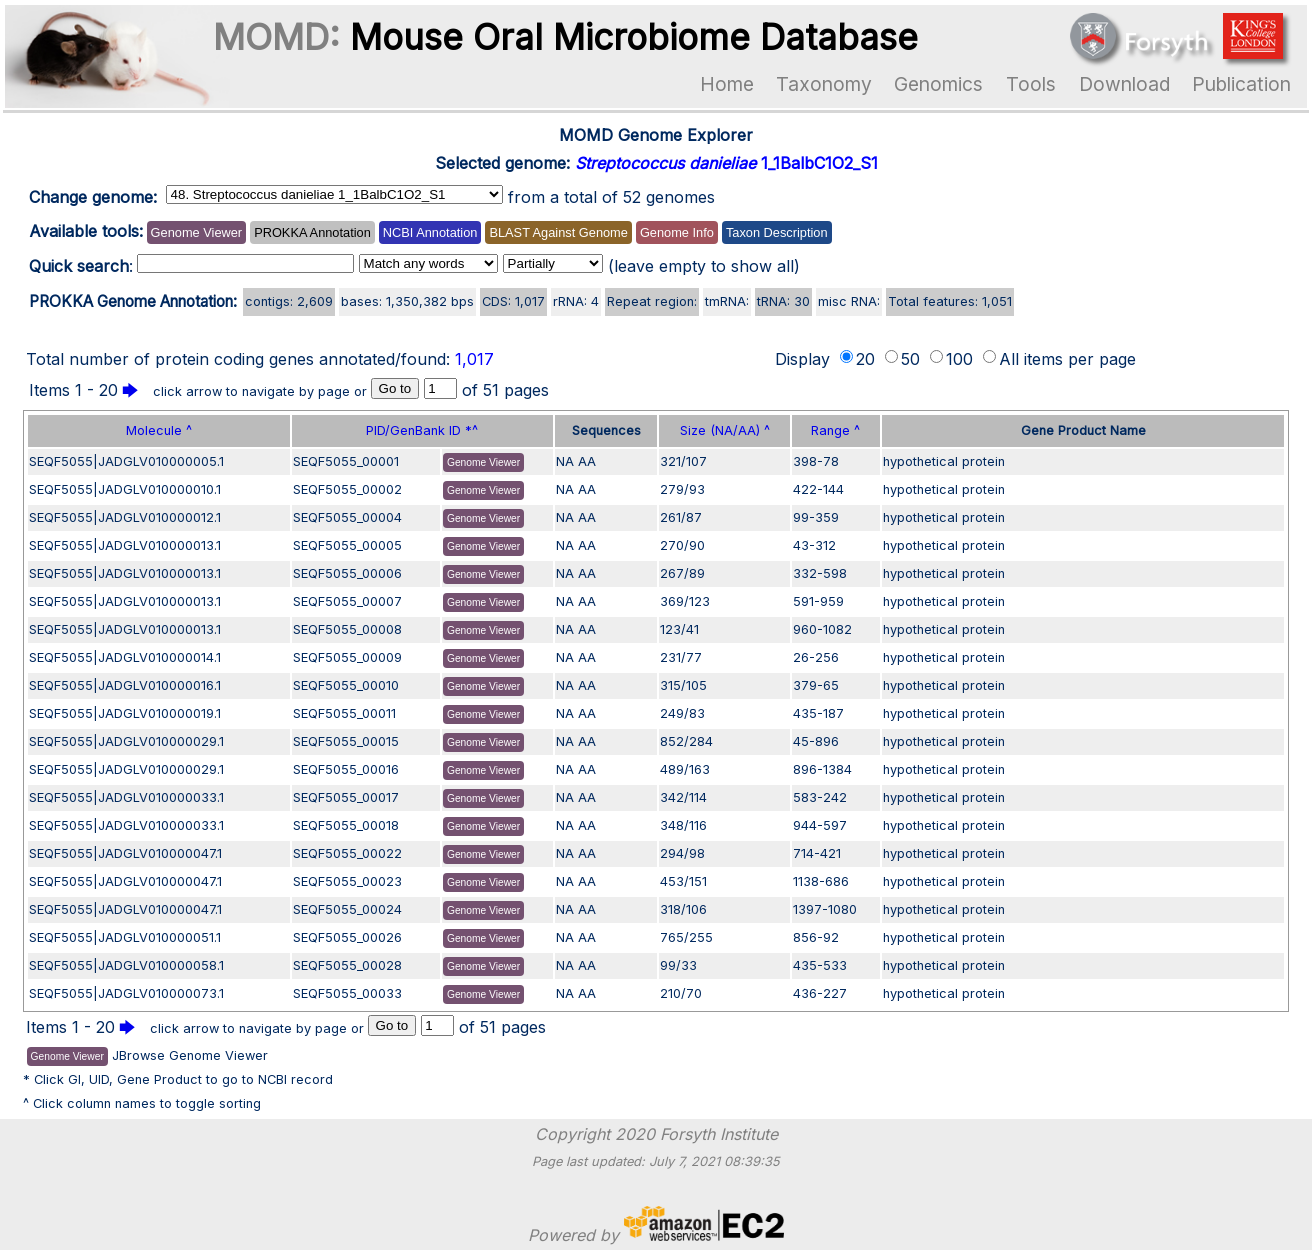 The height and width of the screenshot is (1250, 1312). What do you see at coordinates (677, 232) in the screenshot?
I see `Genome Info` at bounding box center [677, 232].